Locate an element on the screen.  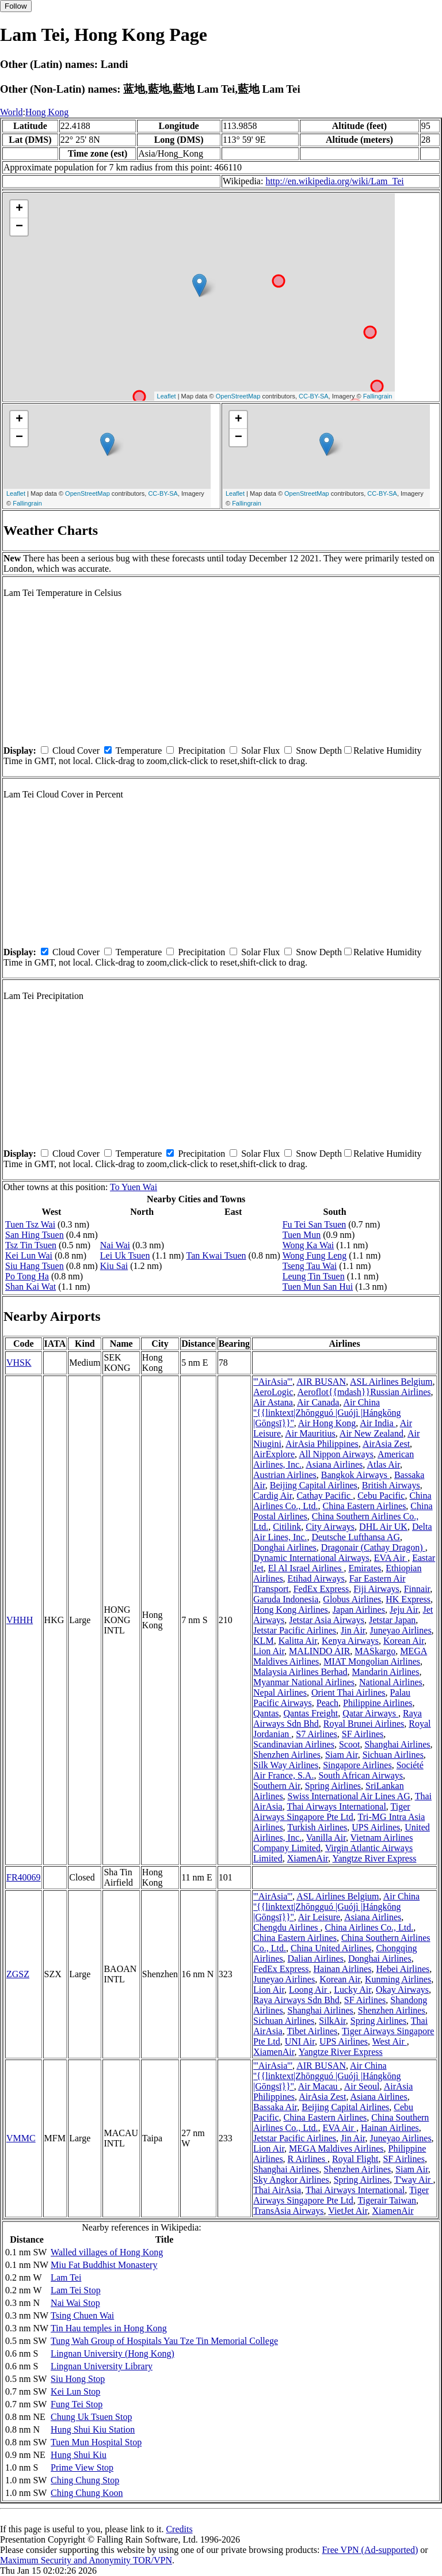
China United Airlines is located at coordinates (331, 1948).